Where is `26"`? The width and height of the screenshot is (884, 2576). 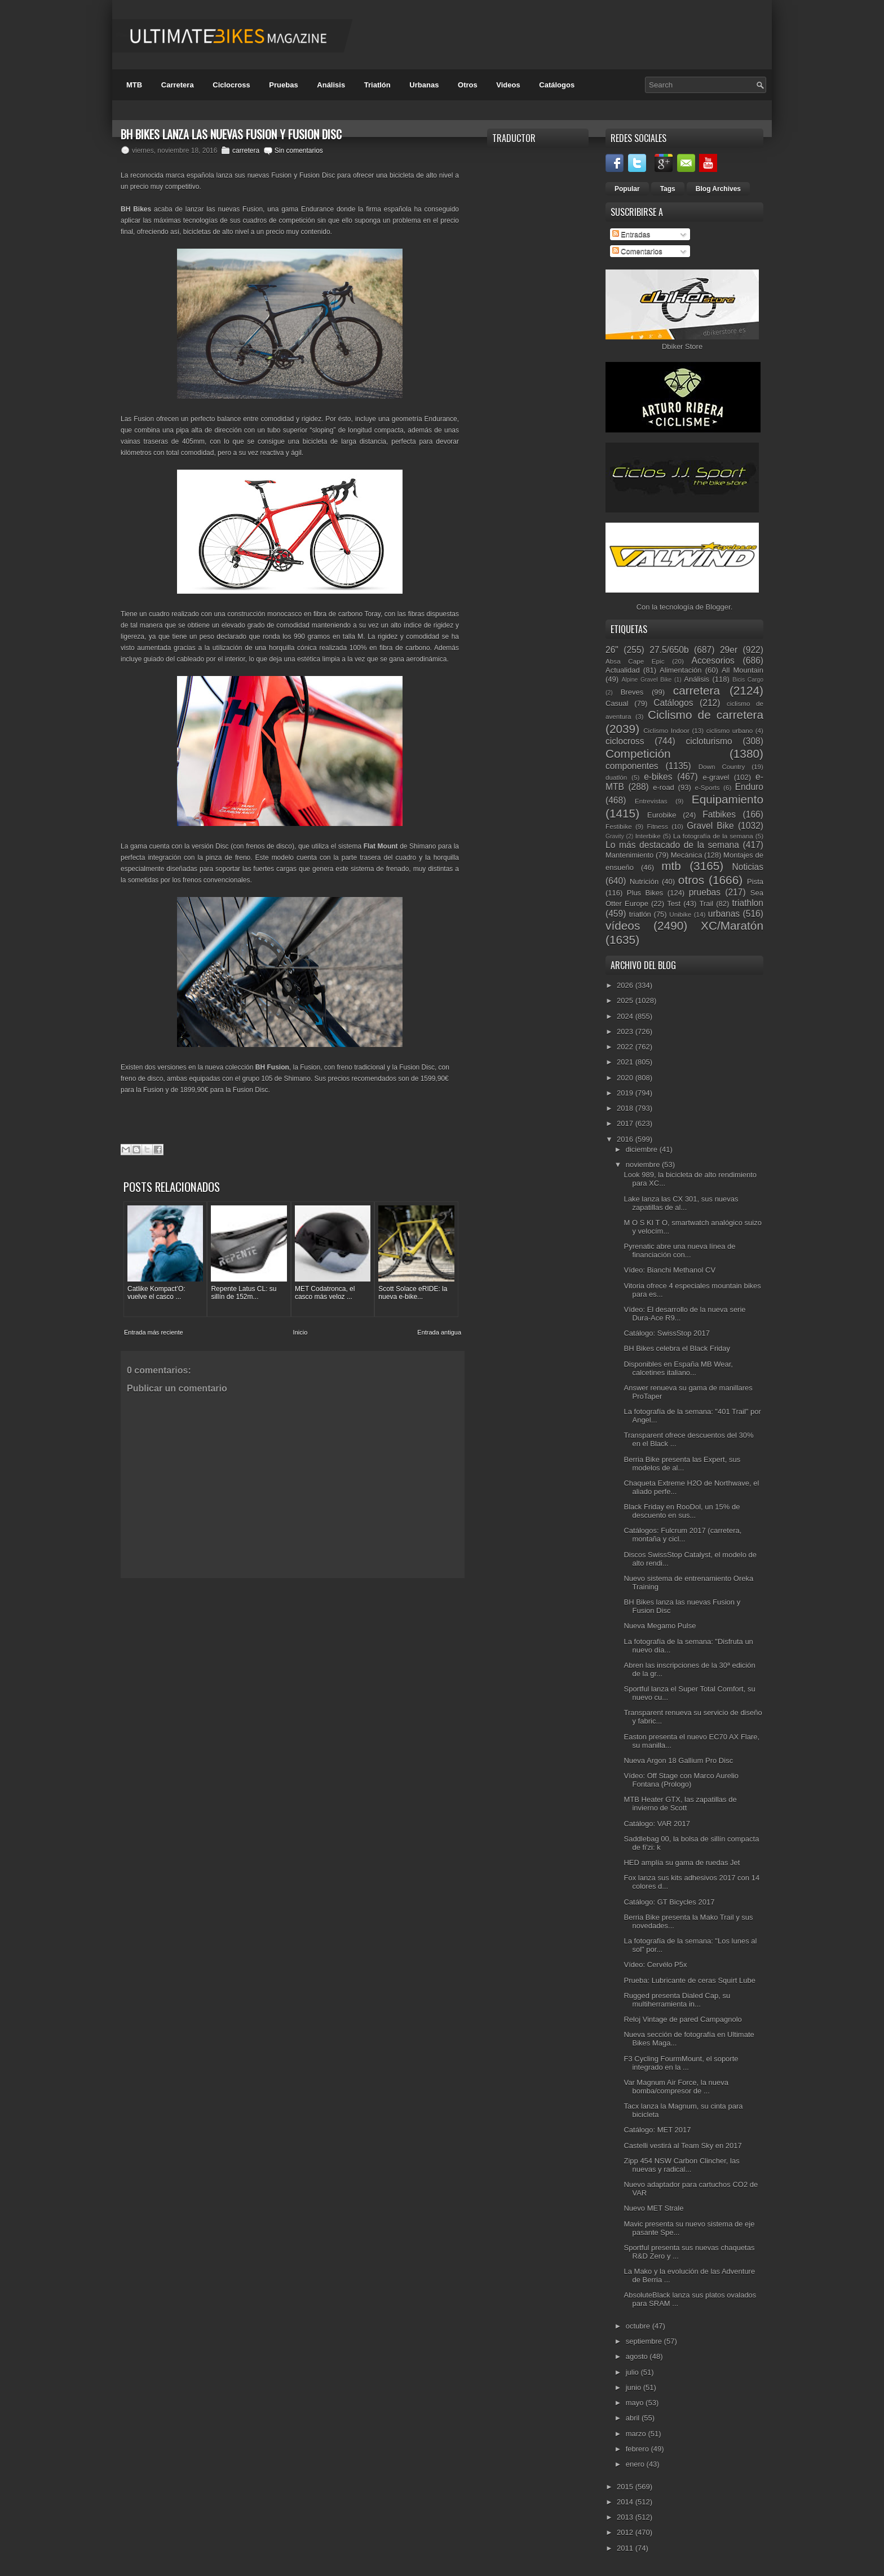 26" is located at coordinates (611, 650).